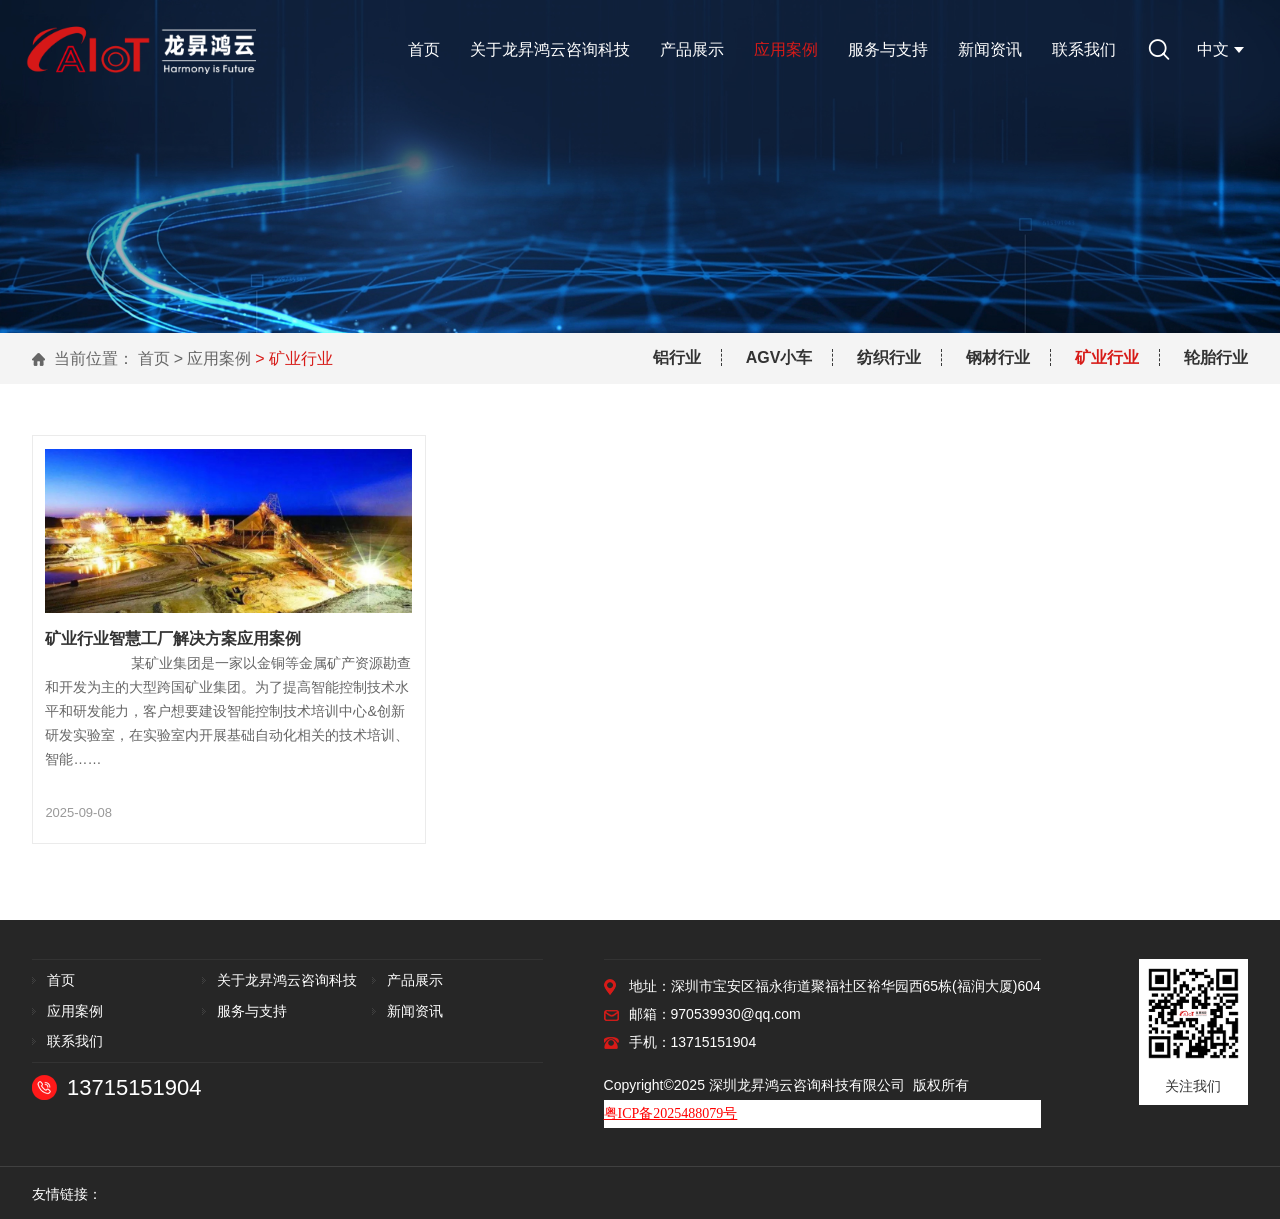 This screenshot has width=1280, height=1219. I want to click on 产品展示, so click(692, 49).